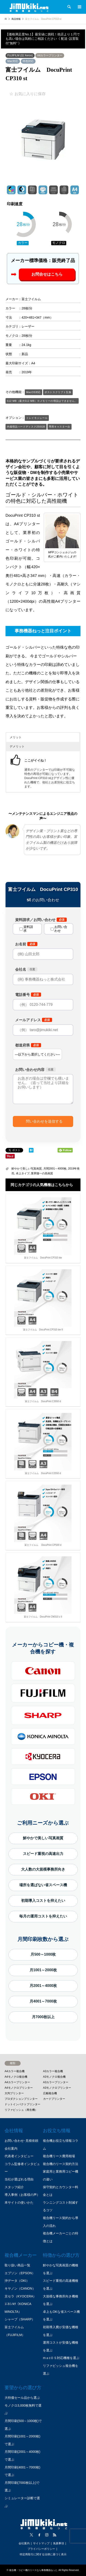  What do you see at coordinates (57, 2087) in the screenshot?
I see `A3モノクロプリンター` at bounding box center [57, 2087].